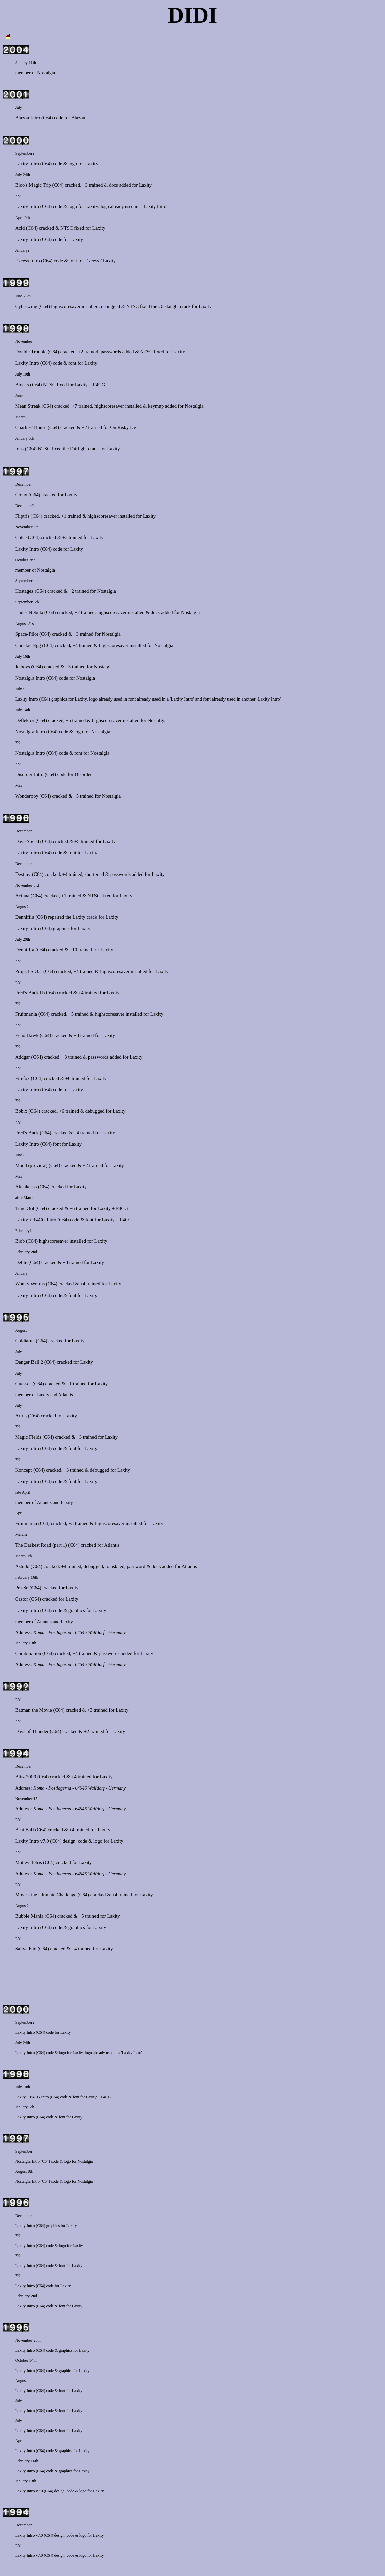 This screenshot has width=385, height=2576. I want to click on Koncept, so click(23, 1470).